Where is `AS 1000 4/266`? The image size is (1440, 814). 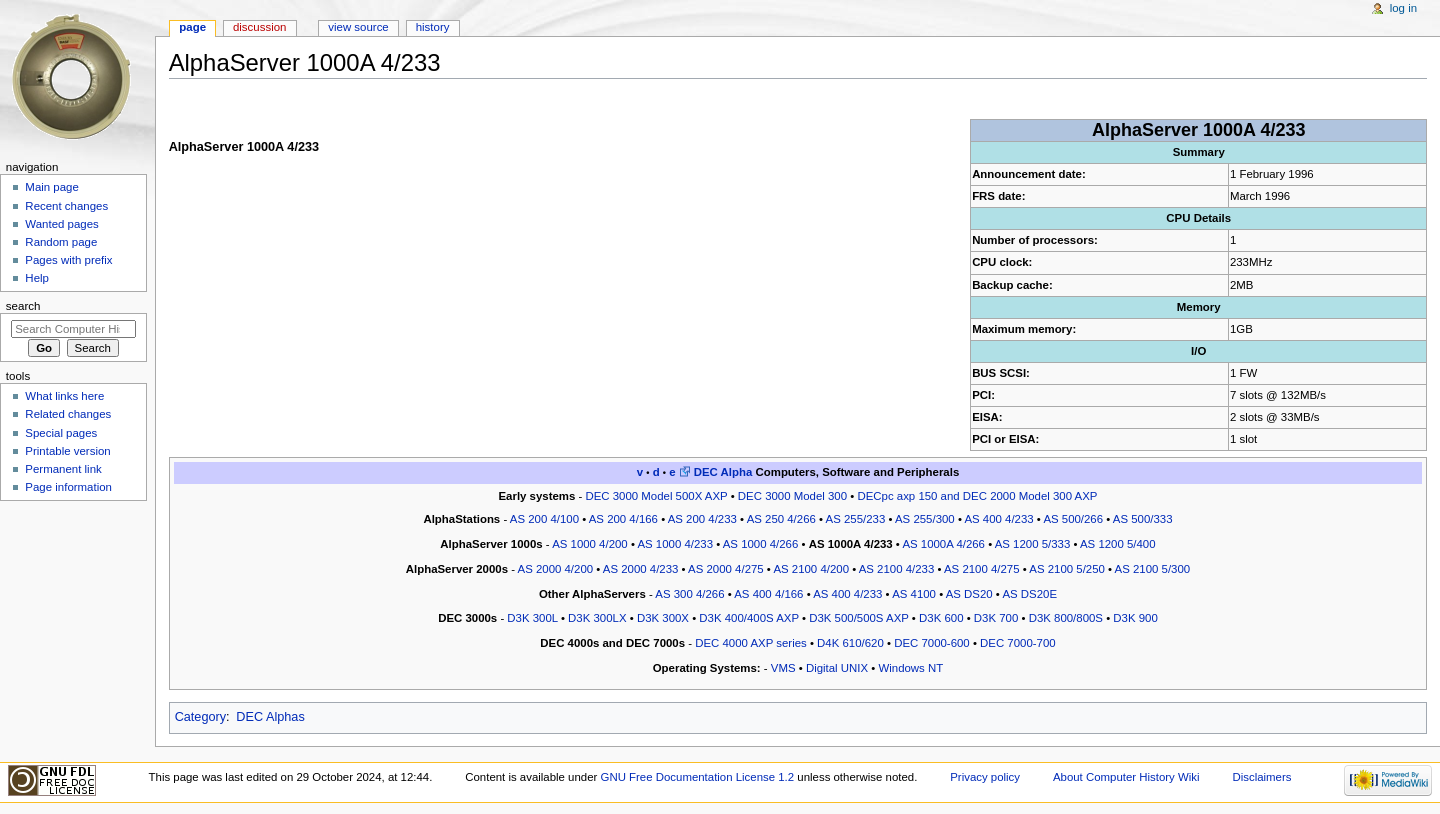
AS 1000 4/266 is located at coordinates (761, 544).